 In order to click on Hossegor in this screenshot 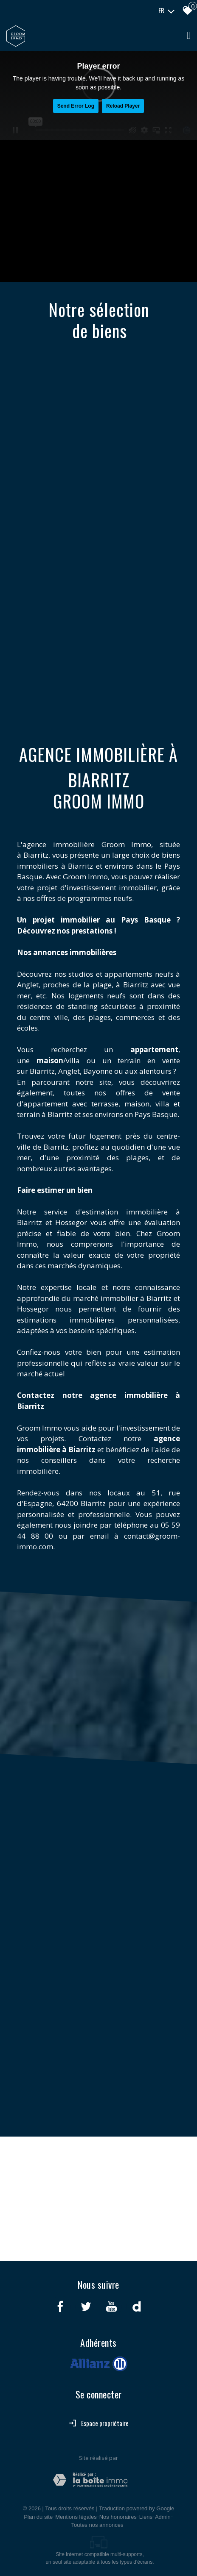, I will do `click(71, 1222)`.